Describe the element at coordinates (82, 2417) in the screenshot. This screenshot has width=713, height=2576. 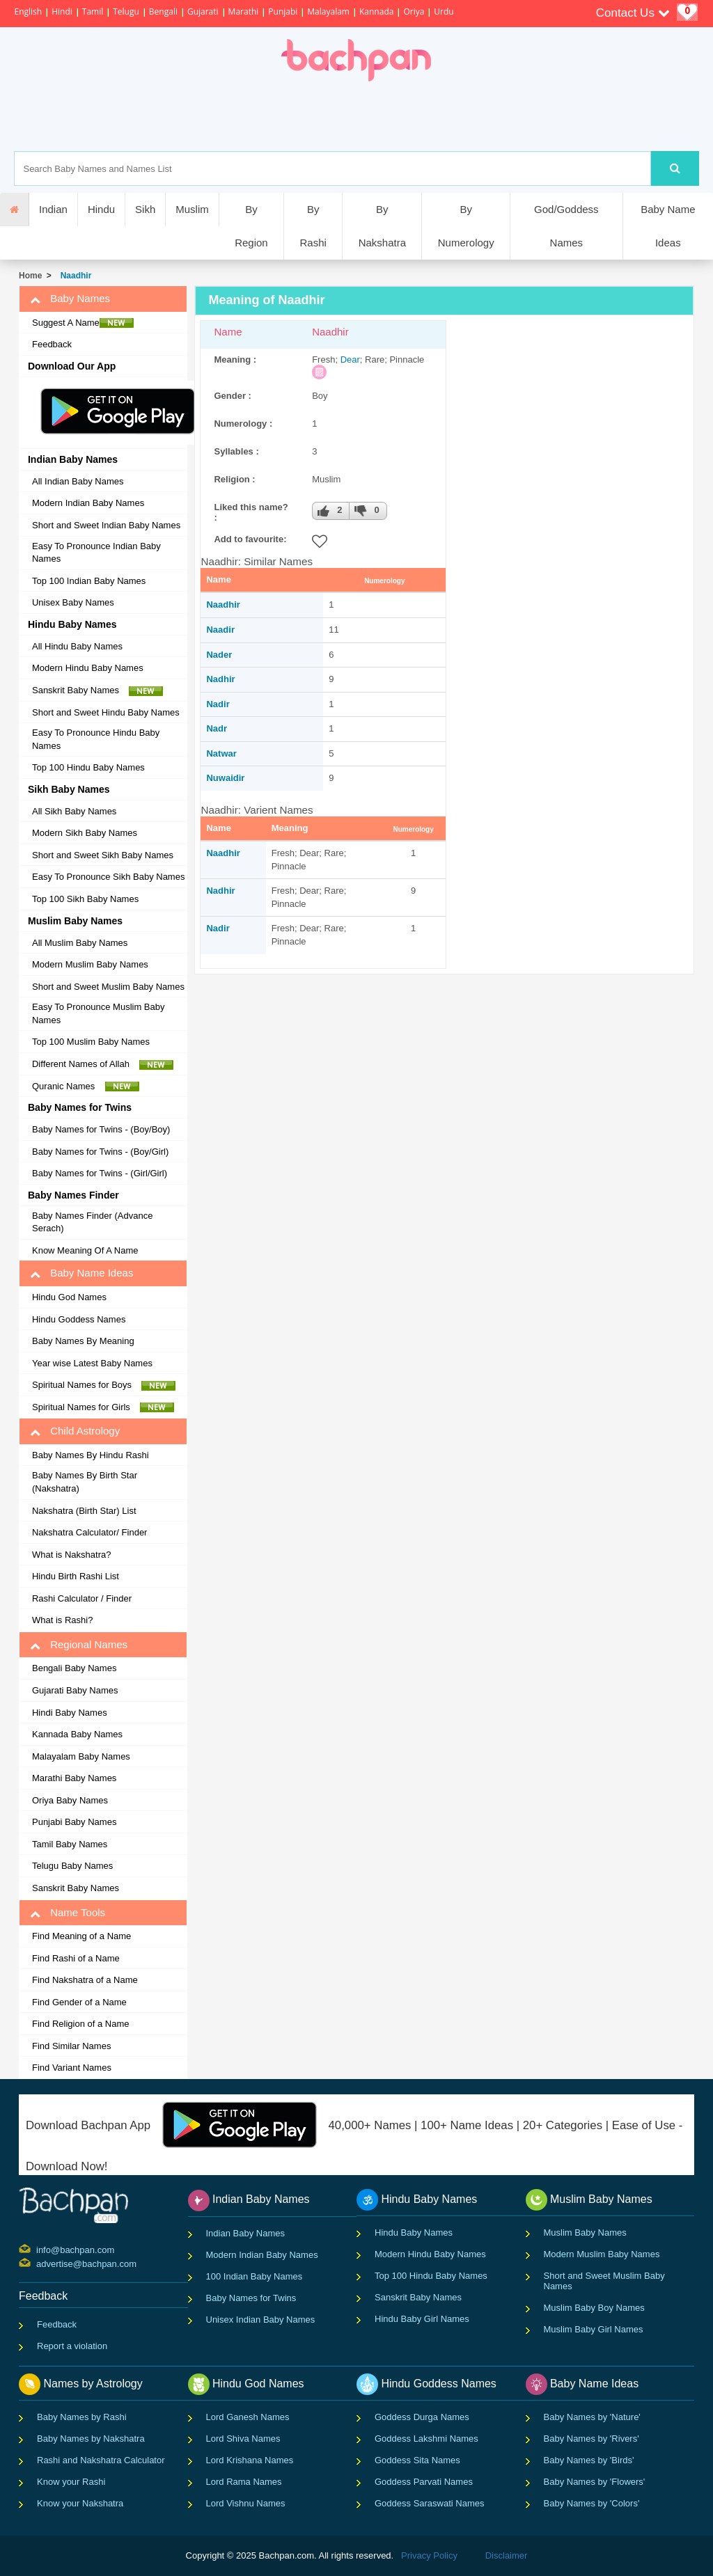
I see `Baby Names by Rashi` at that location.